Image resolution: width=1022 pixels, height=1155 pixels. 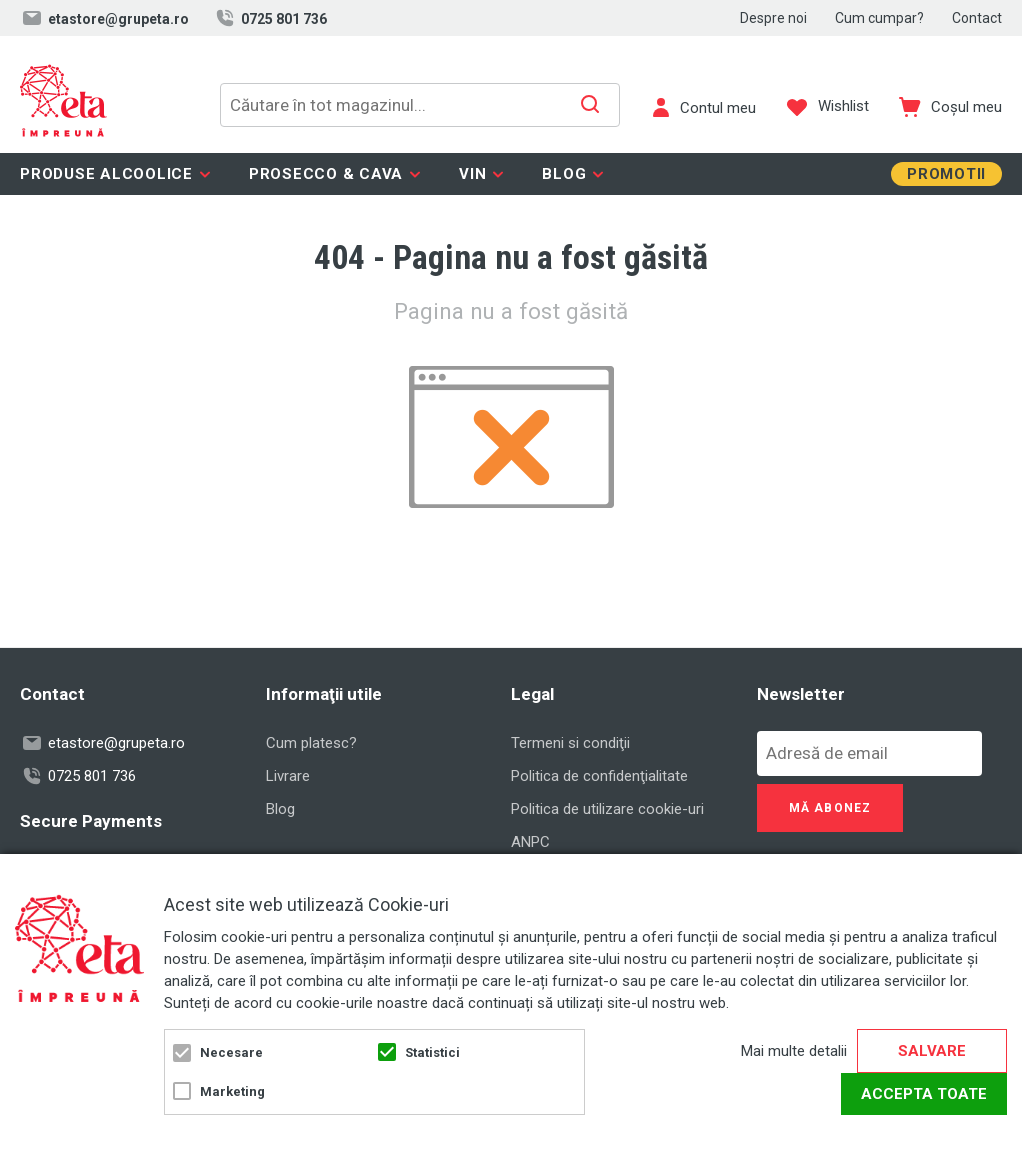 What do you see at coordinates (570, 743) in the screenshot?
I see `Termeni si condiţii` at bounding box center [570, 743].